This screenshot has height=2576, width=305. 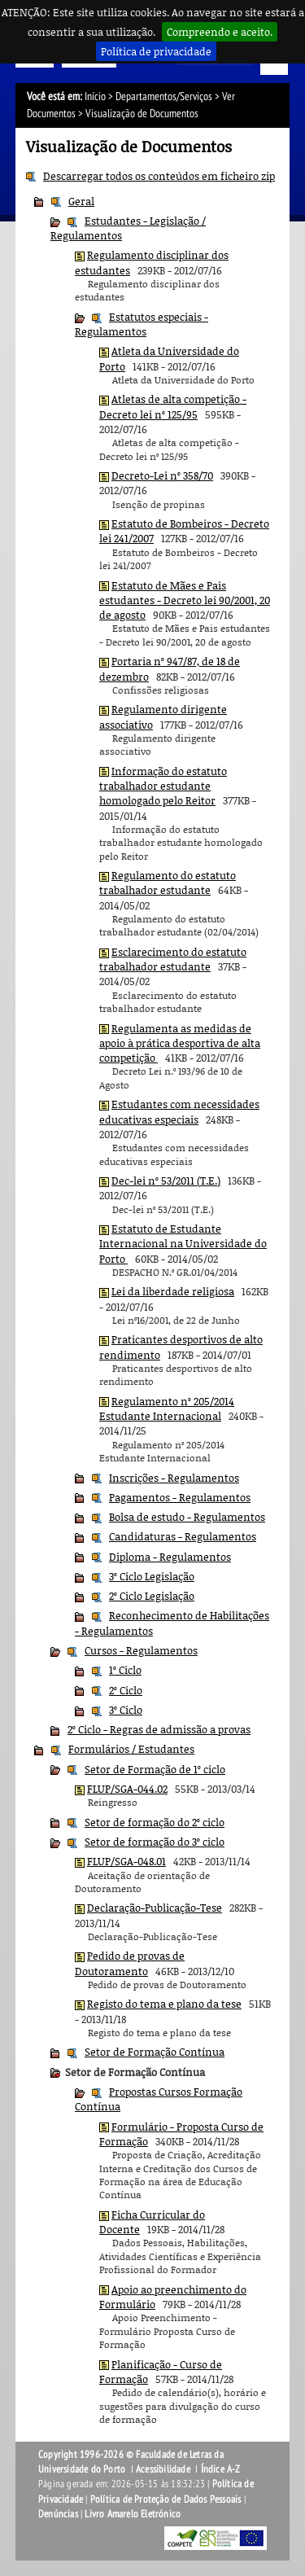 What do you see at coordinates (125, 1670) in the screenshot?
I see `1º Ciclo` at bounding box center [125, 1670].